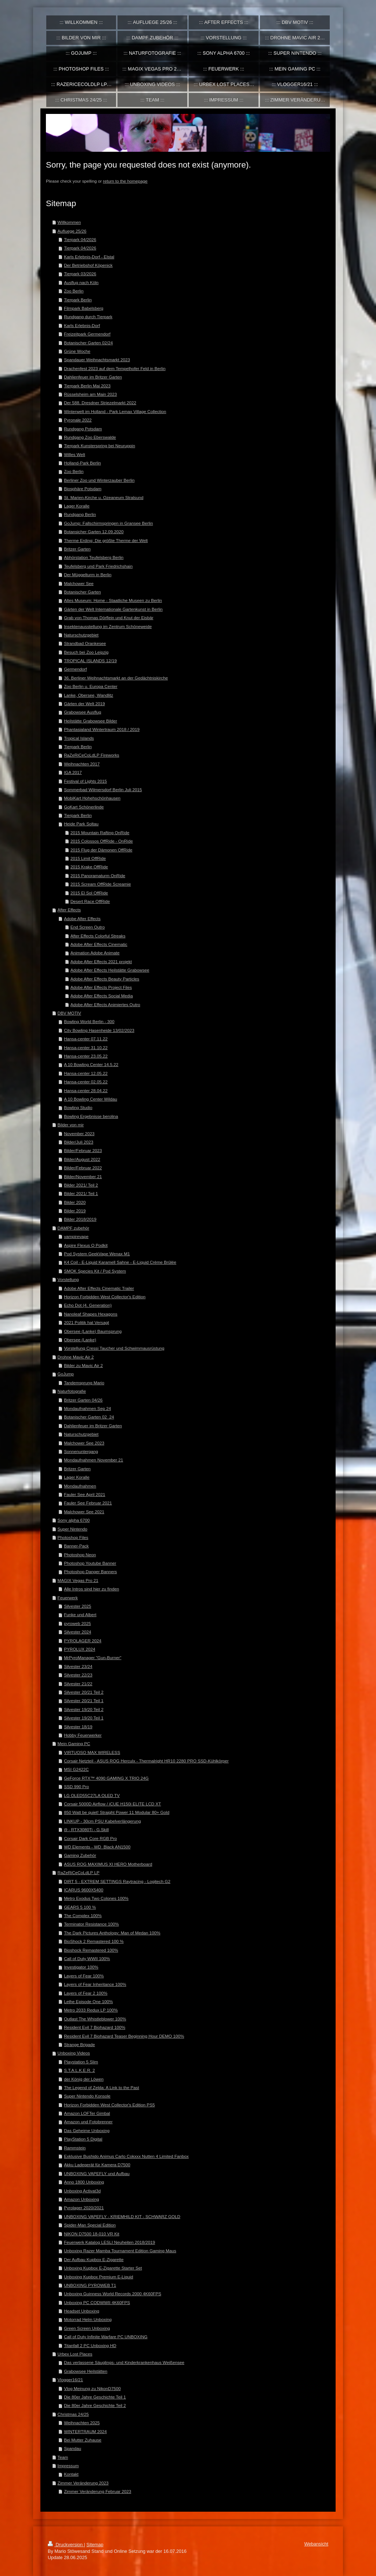  What do you see at coordinates (84, 1382) in the screenshot?
I see `Tandemsprung Mario` at bounding box center [84, 1382].